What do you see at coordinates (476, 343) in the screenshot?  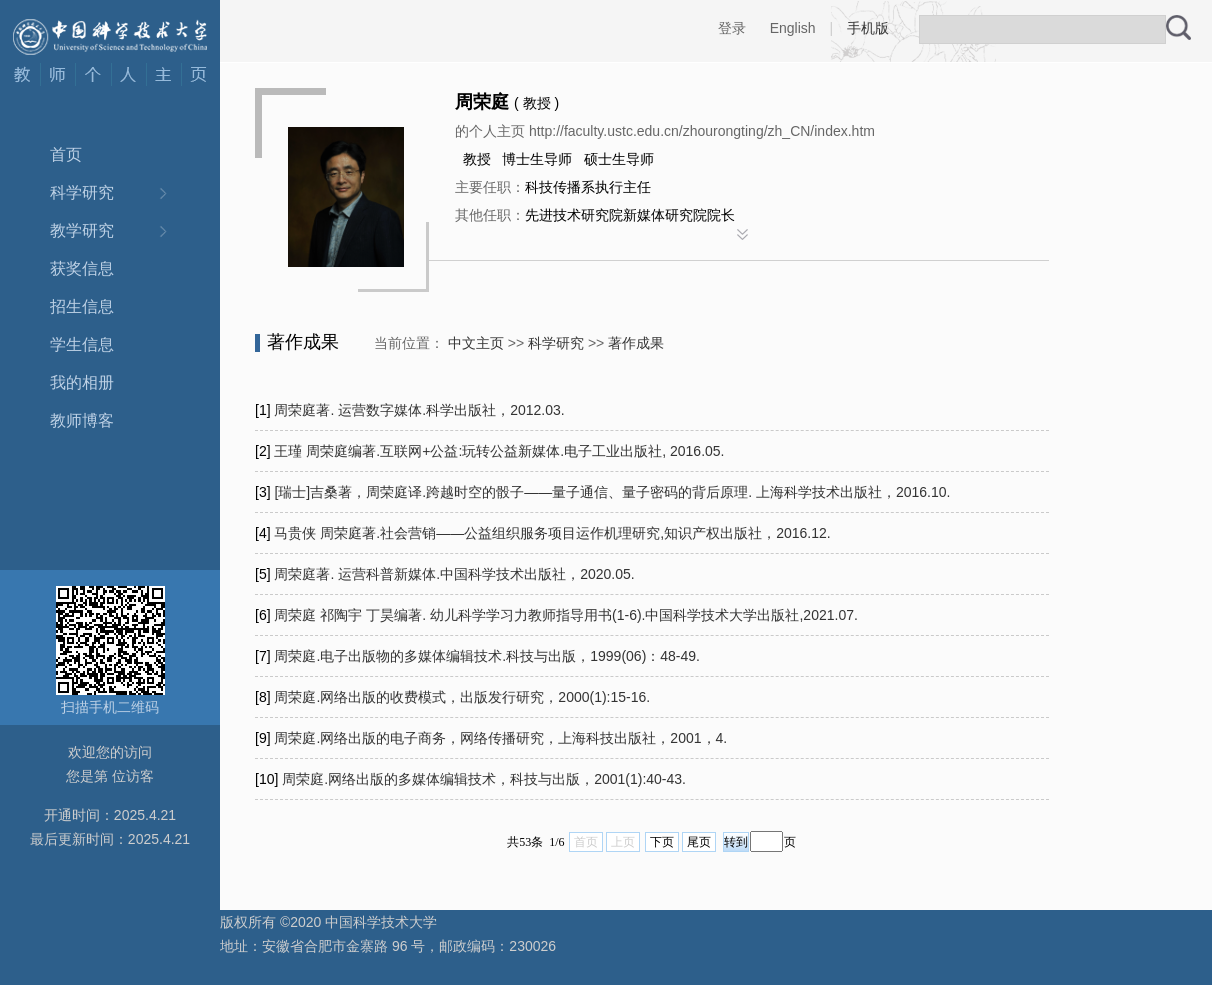 I see `中文主页` at bounding box center [476, 343].